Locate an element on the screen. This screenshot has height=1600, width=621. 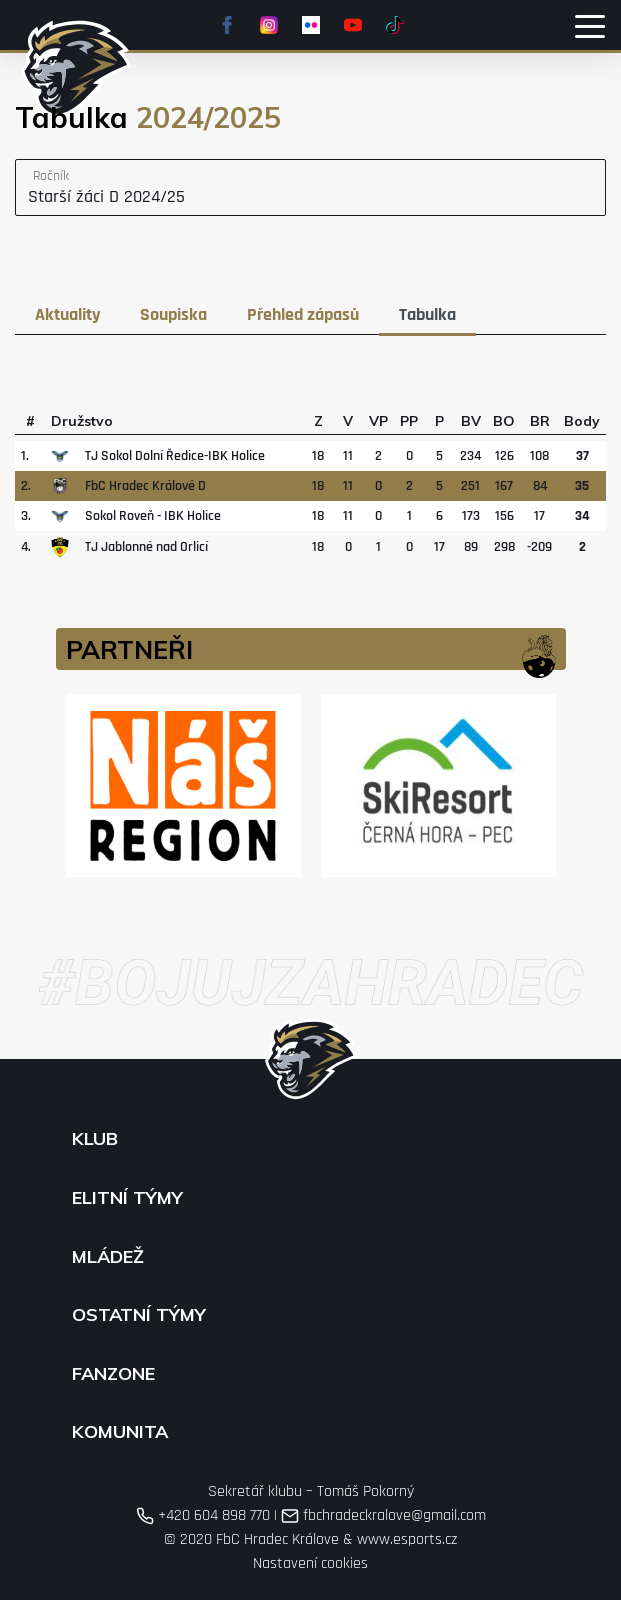
Ostatní týmy [button] is located at coordinates (139, 1315).